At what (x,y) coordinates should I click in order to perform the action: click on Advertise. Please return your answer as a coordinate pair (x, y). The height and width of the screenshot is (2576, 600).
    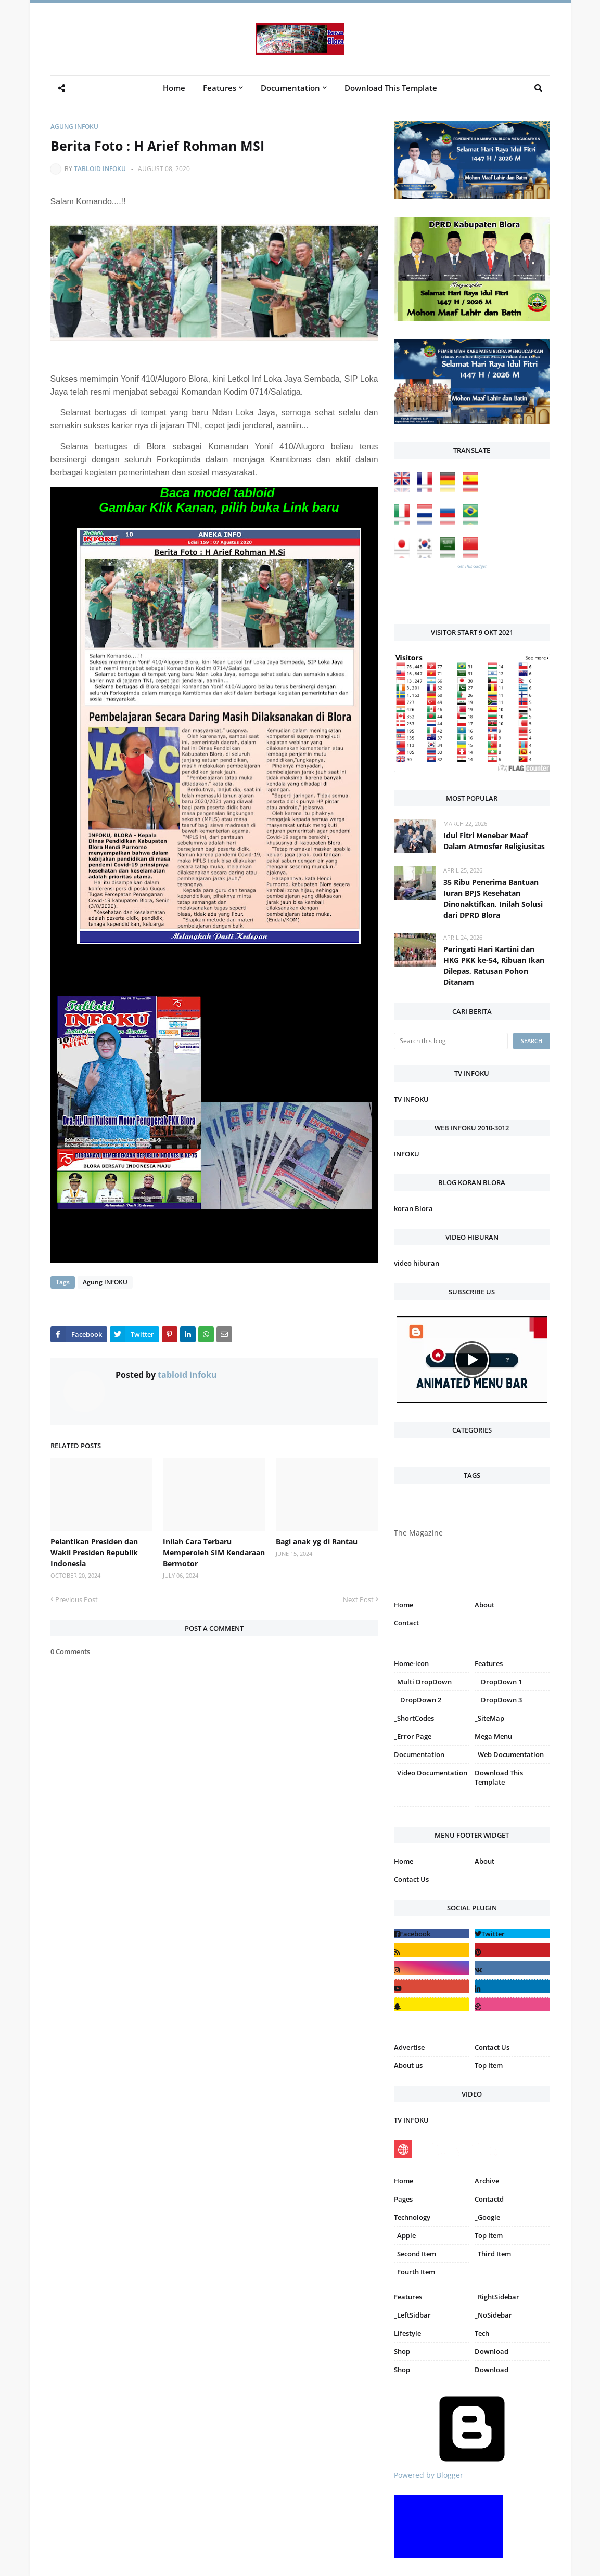
    Looking at the image, I should click on (409, 2047).